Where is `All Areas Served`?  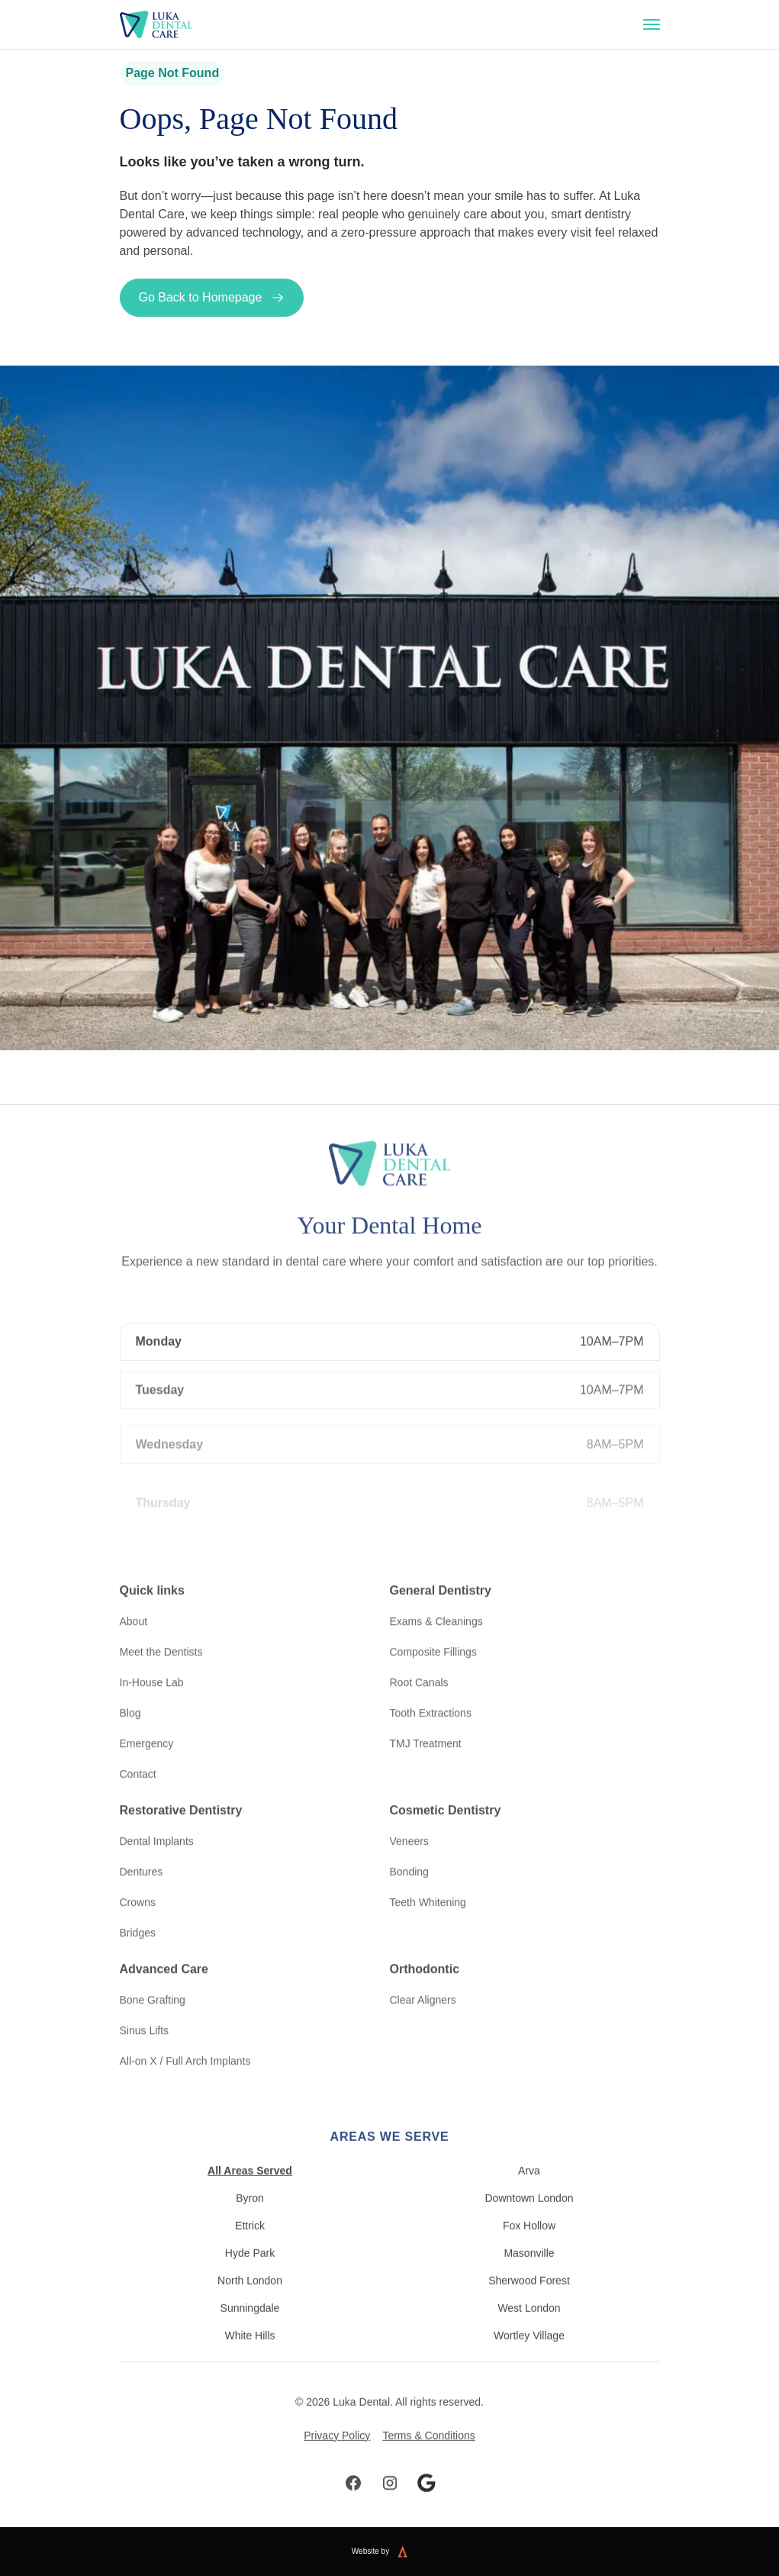
All Areas Served is located at coordinates (250, 2192).